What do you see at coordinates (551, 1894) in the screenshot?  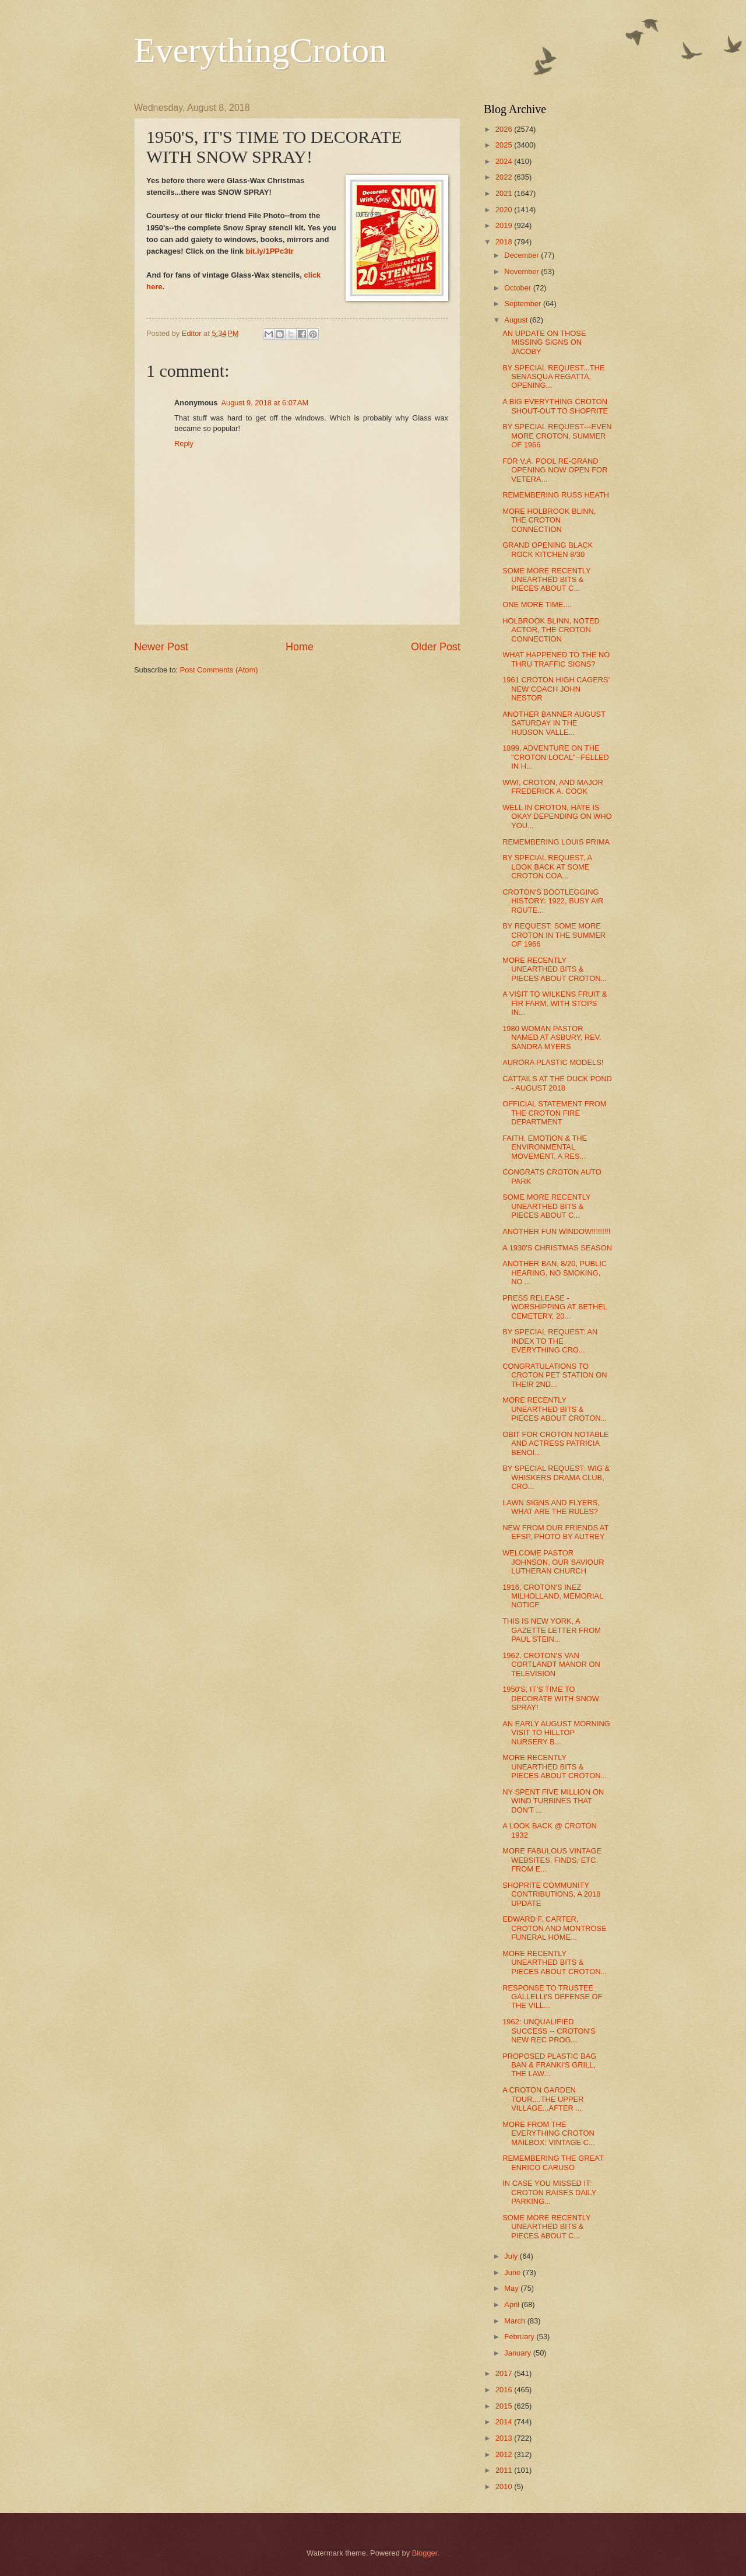 I see `SHOPRITE COMMUNITY CONTRIBUTIONS, A 2018 UPDATE` at bounding box center [551, 1894].